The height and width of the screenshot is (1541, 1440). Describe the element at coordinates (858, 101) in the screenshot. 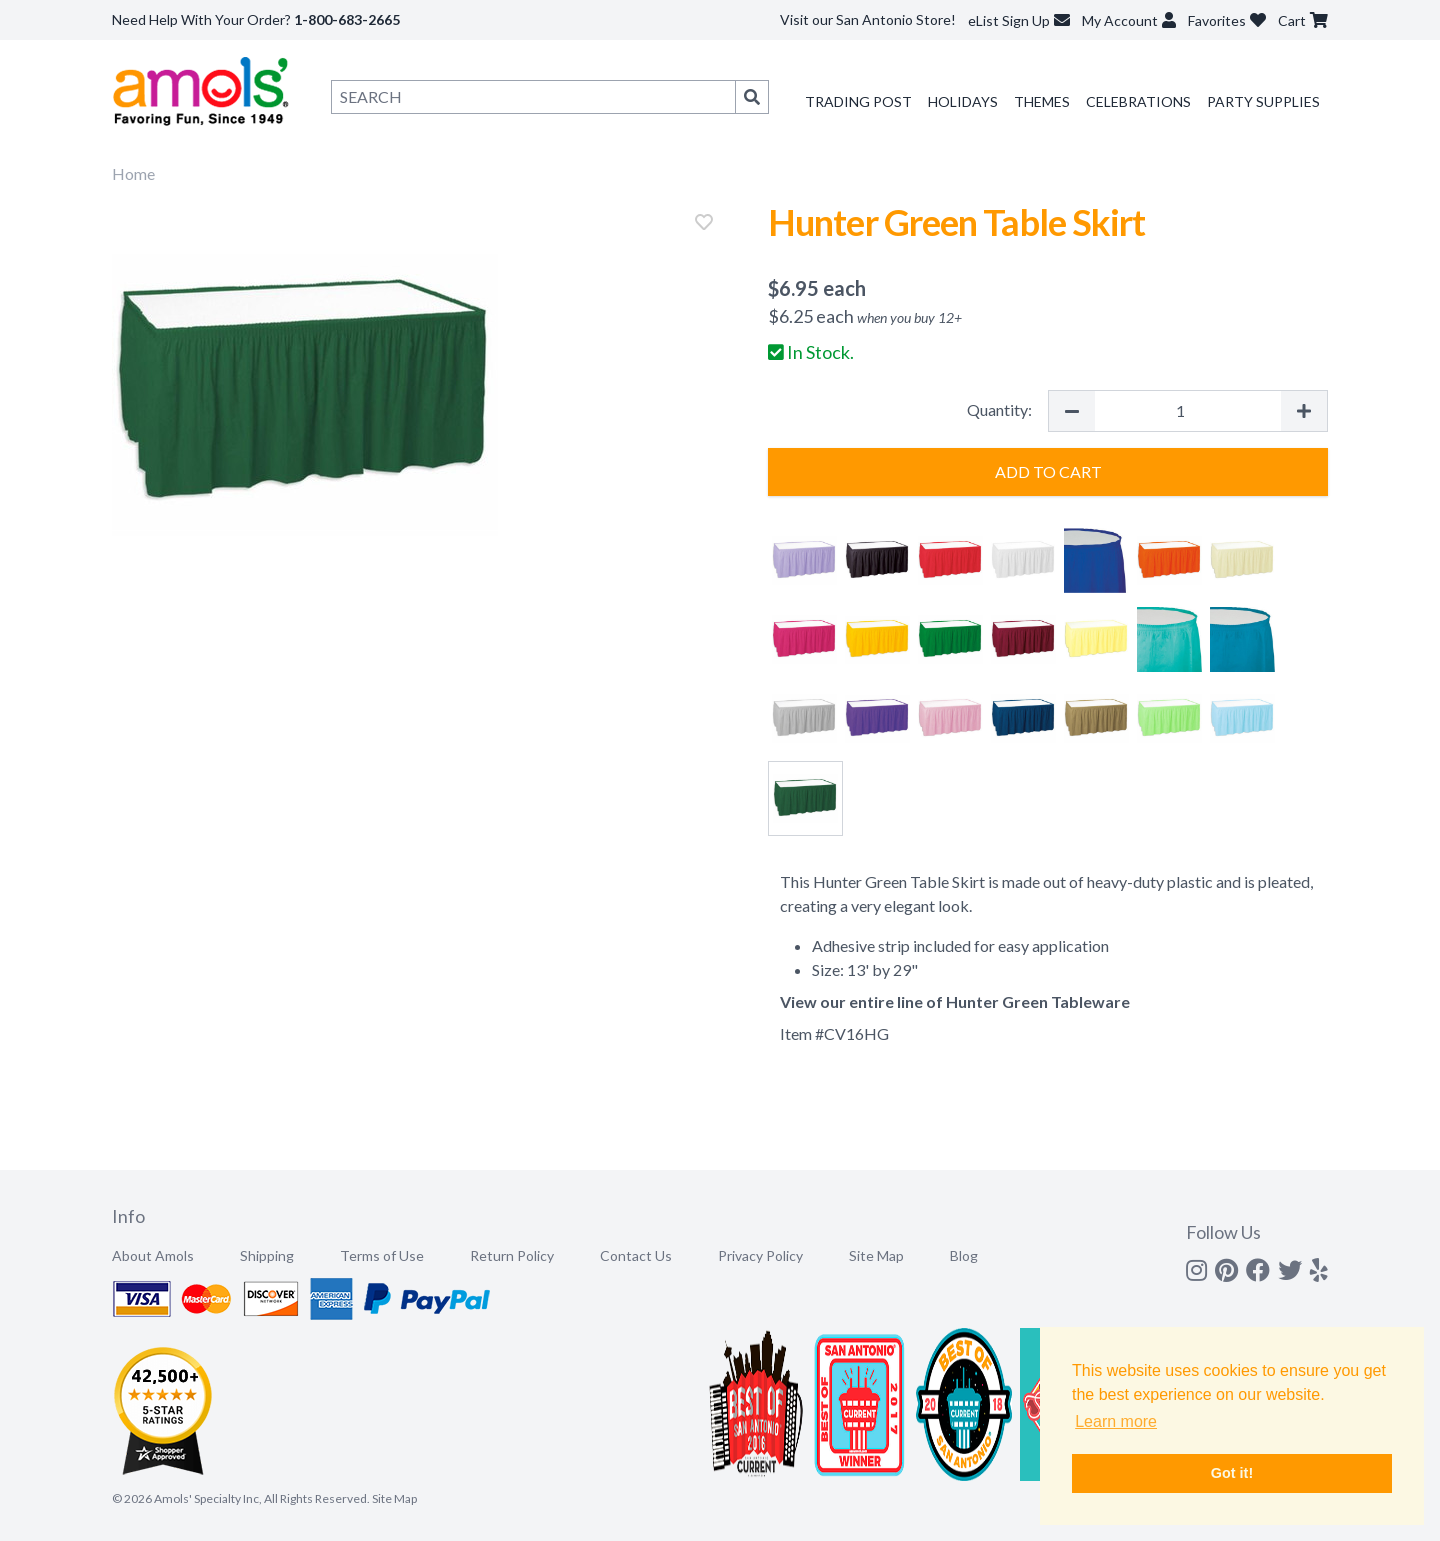

I see `Trading Post` at that location.